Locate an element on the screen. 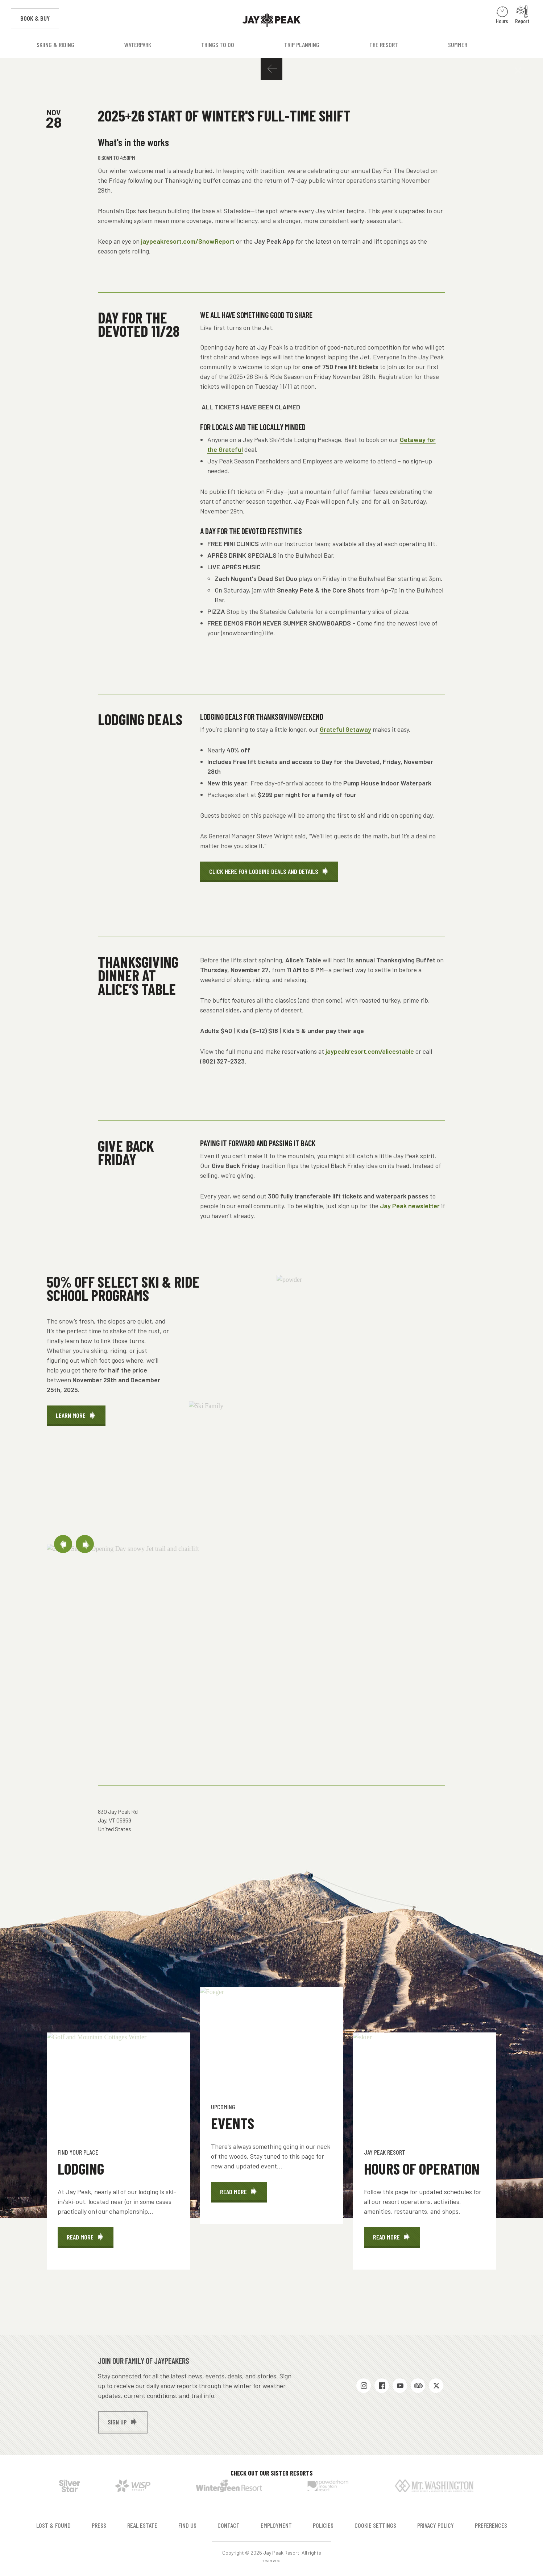  Find Us is located at coordinates (187, 2525).